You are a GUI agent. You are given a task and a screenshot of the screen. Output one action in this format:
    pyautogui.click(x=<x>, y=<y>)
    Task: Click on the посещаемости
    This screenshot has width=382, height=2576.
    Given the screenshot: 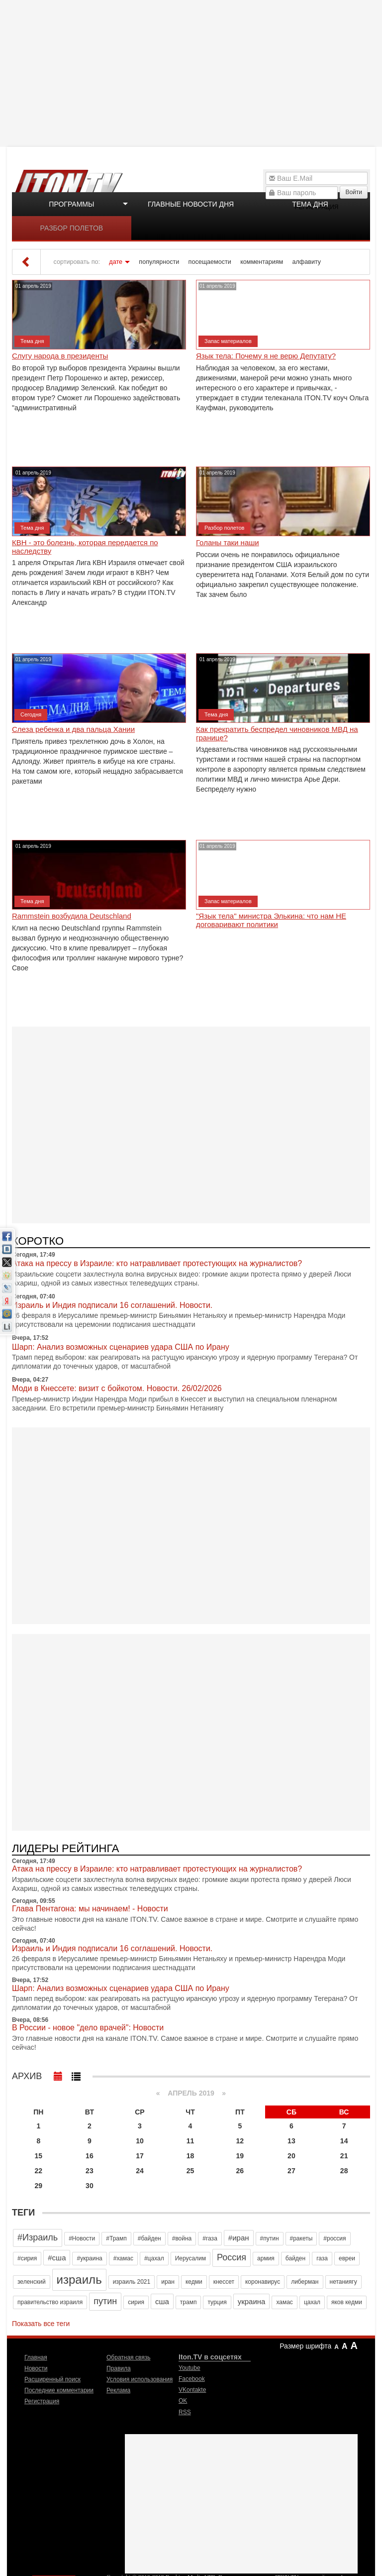 What is the action you would take?
    pyautogui.click(x=210, y=261)
    